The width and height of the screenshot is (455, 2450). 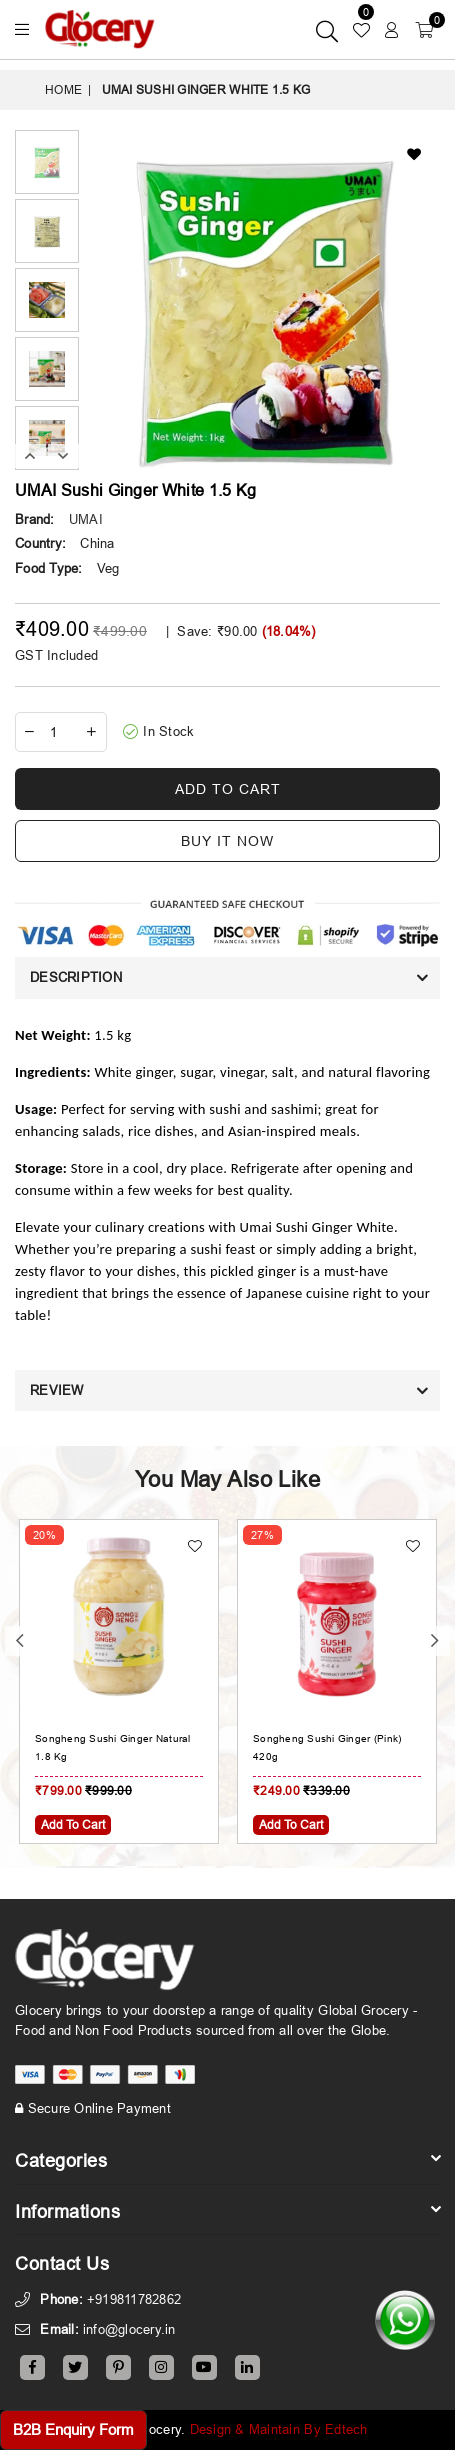 I want to click on Next, so click(x=63, y=456).